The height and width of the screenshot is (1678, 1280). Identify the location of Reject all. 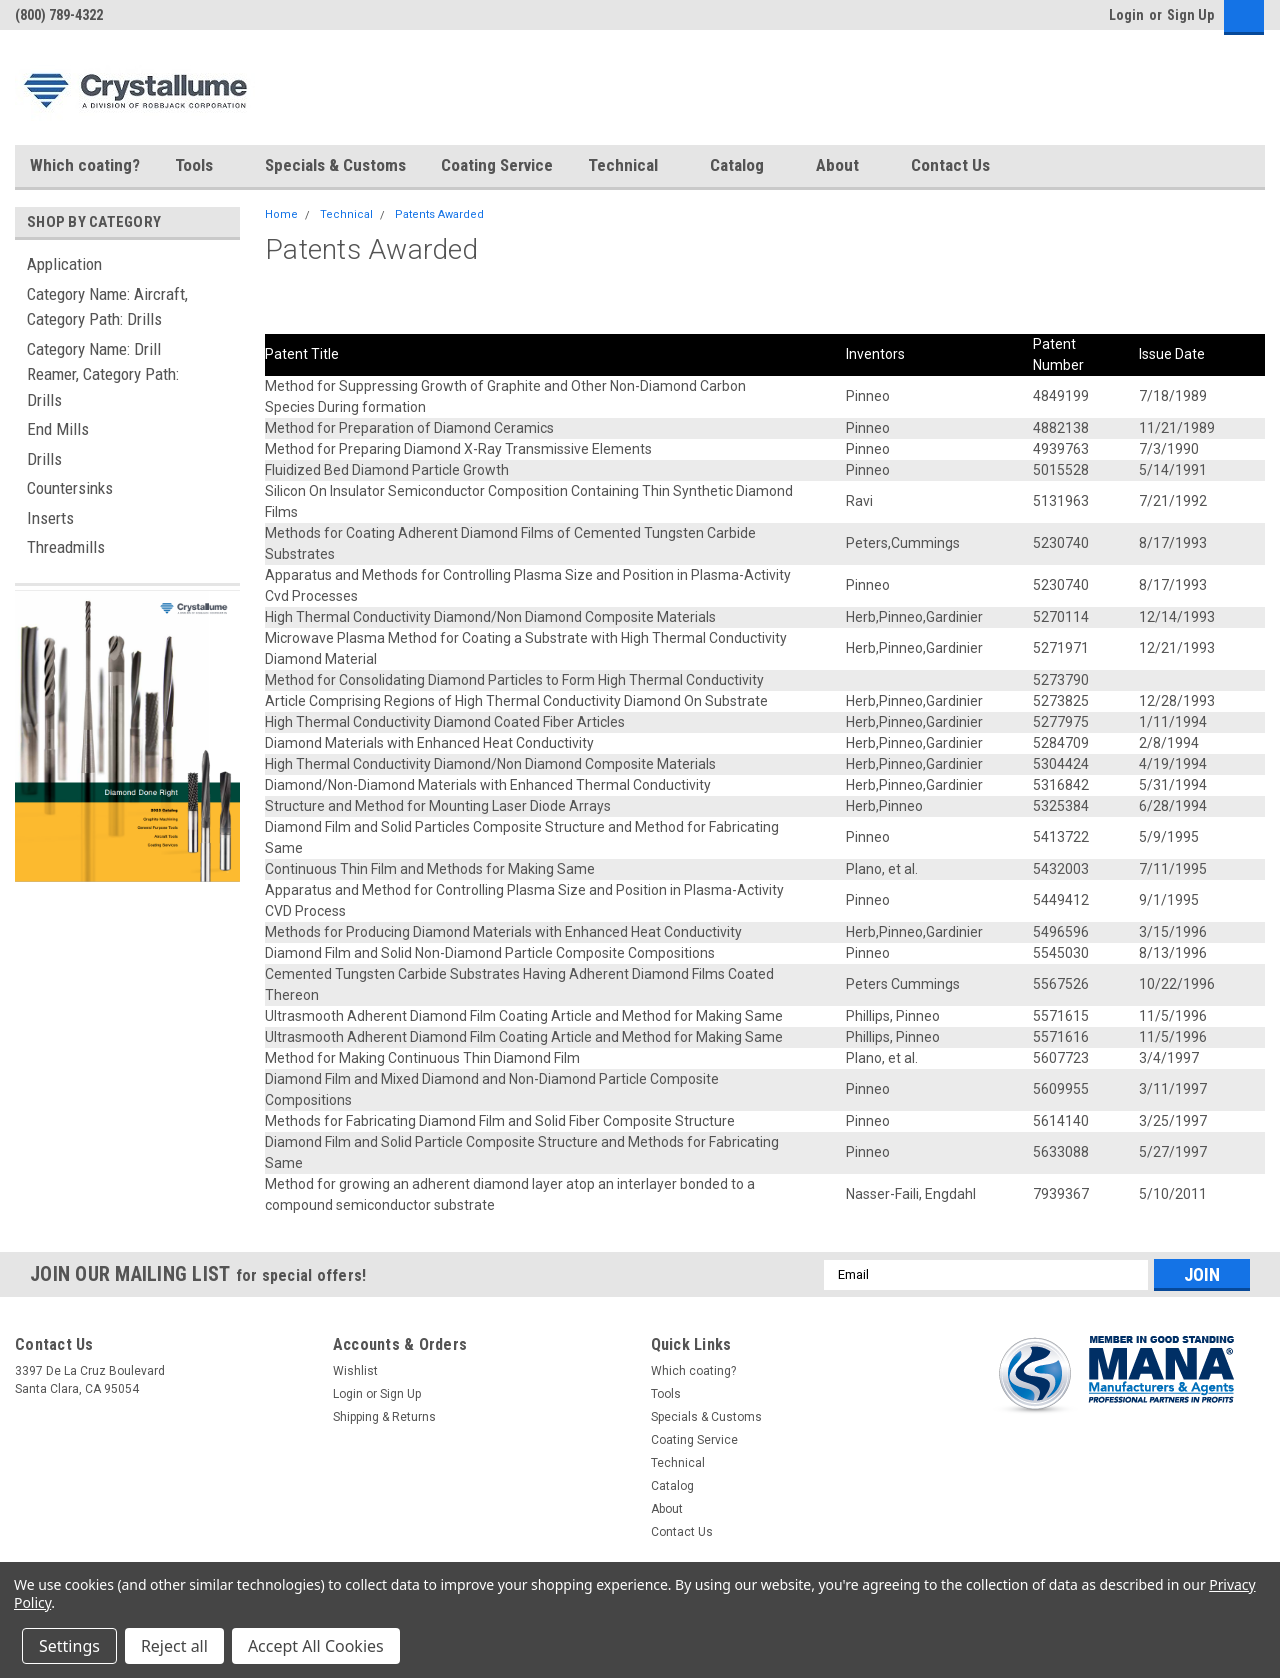
(174, 1646).